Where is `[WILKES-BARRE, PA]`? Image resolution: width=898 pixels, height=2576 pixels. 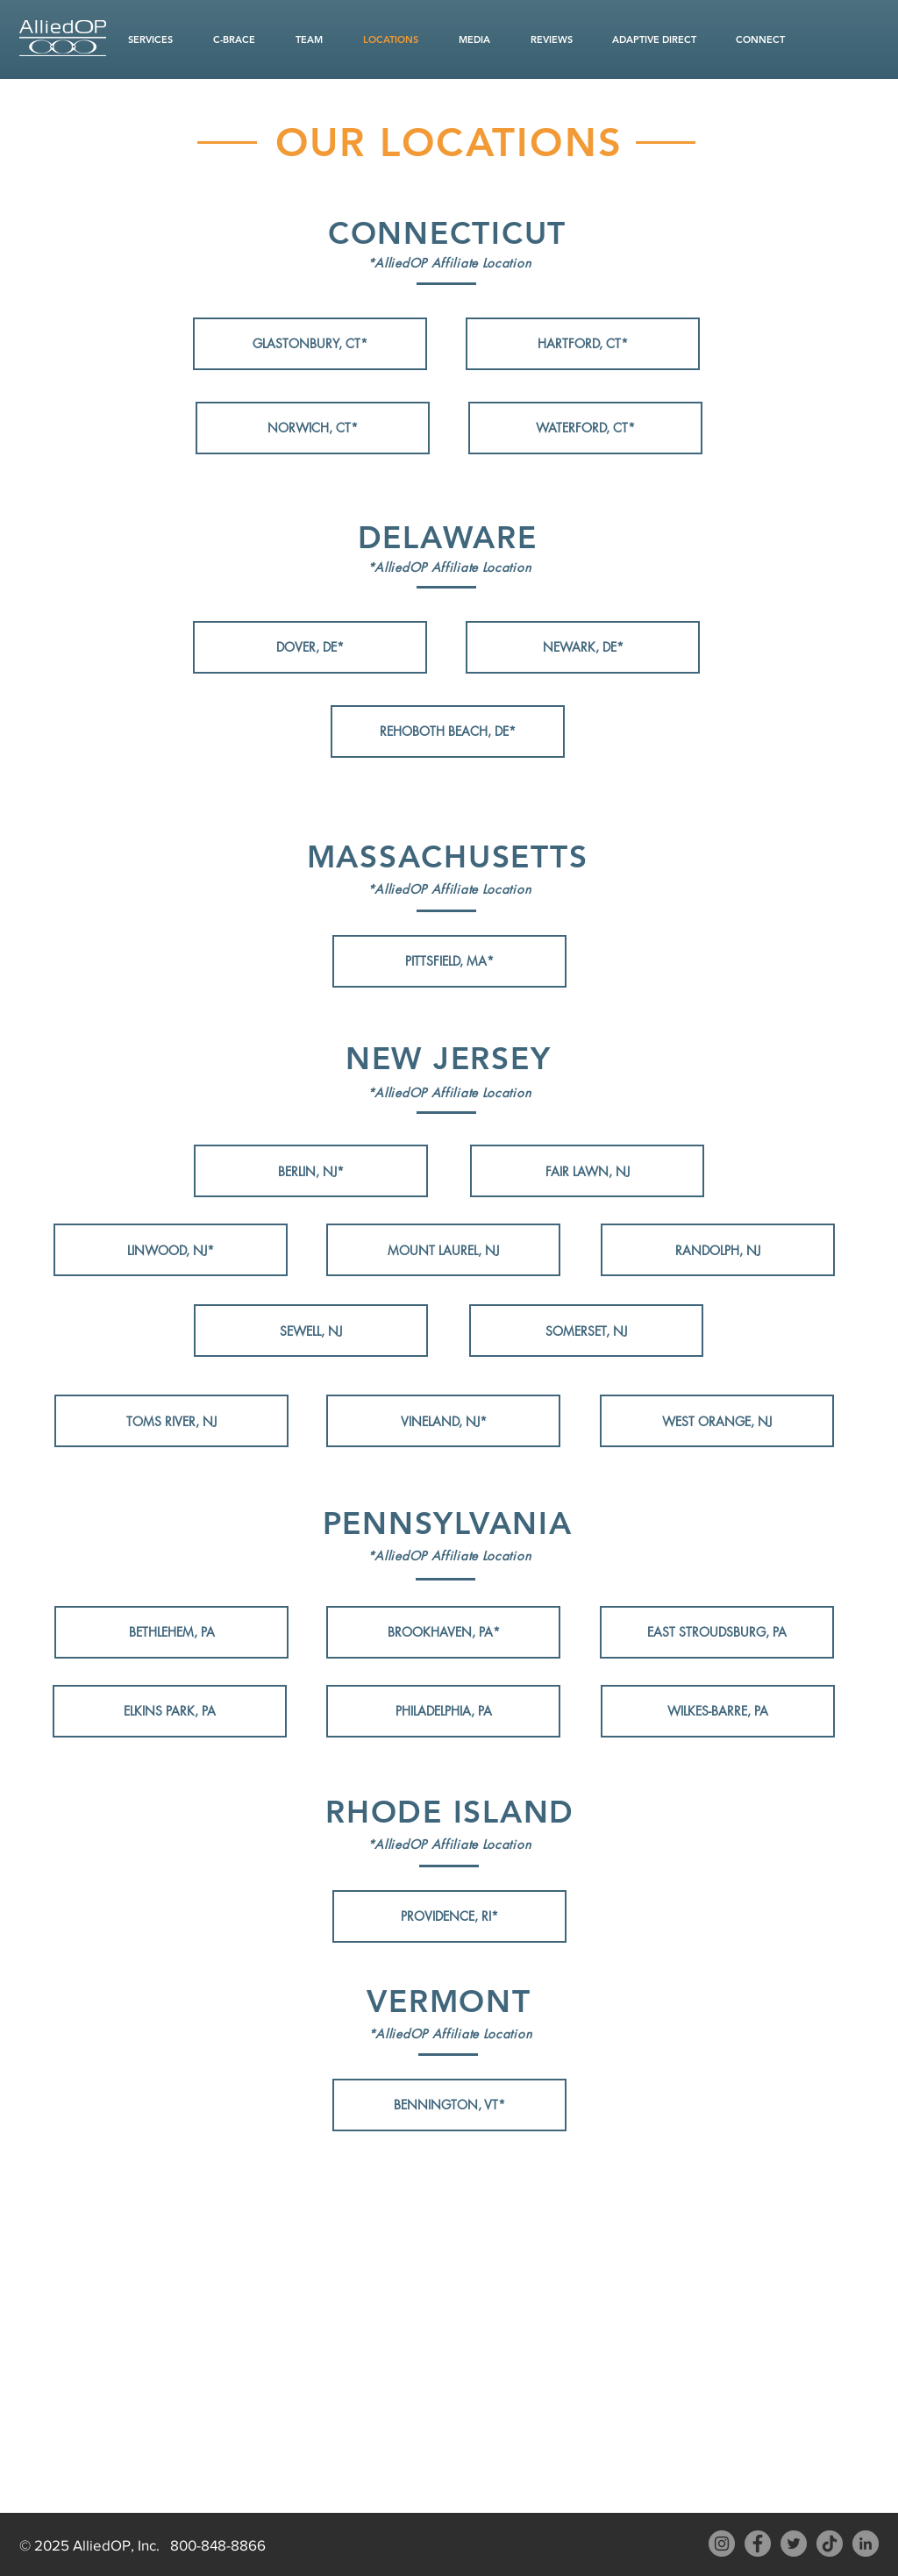 [WILKES-BARRE, PA] is located at coordinates (718, 1711).